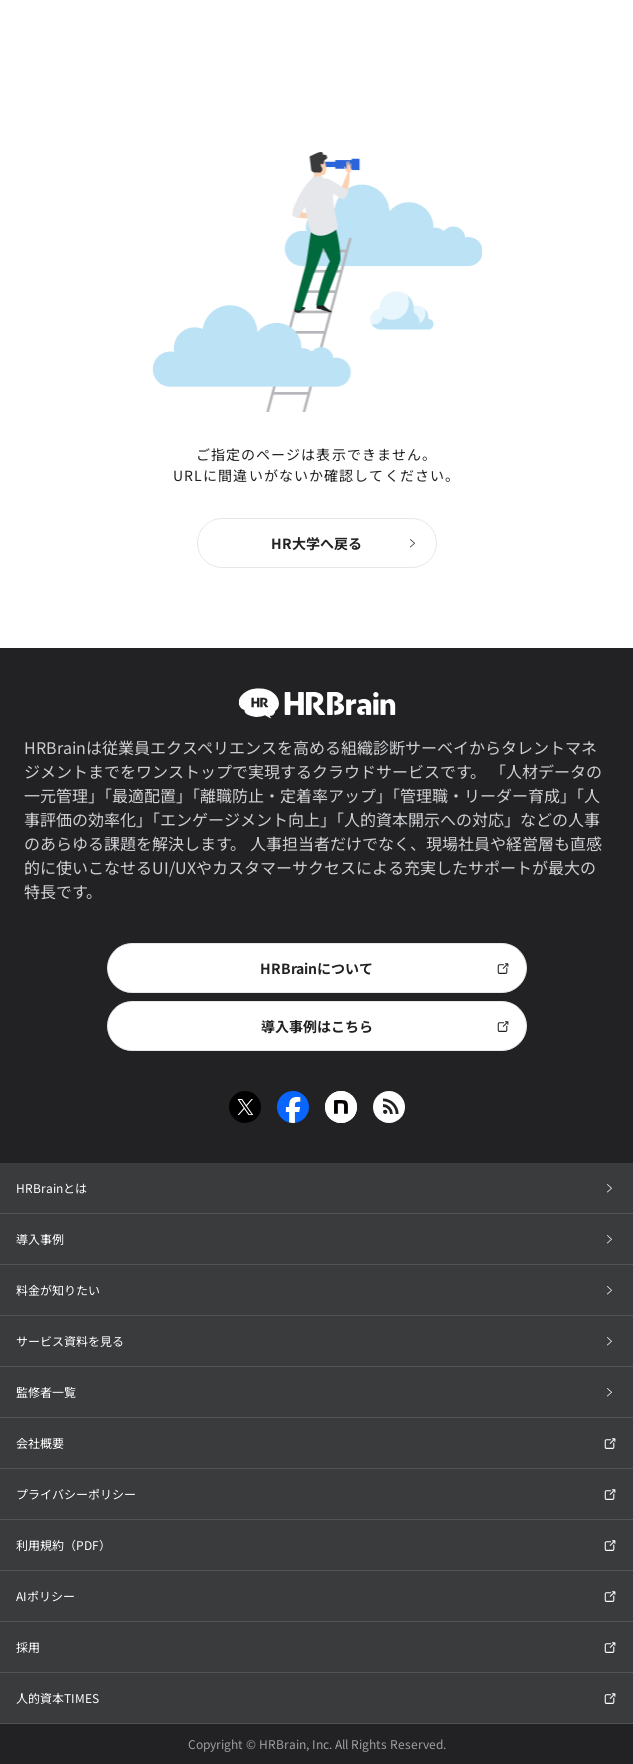  I want to click on HR大学へ戻る, so click(345, 543).